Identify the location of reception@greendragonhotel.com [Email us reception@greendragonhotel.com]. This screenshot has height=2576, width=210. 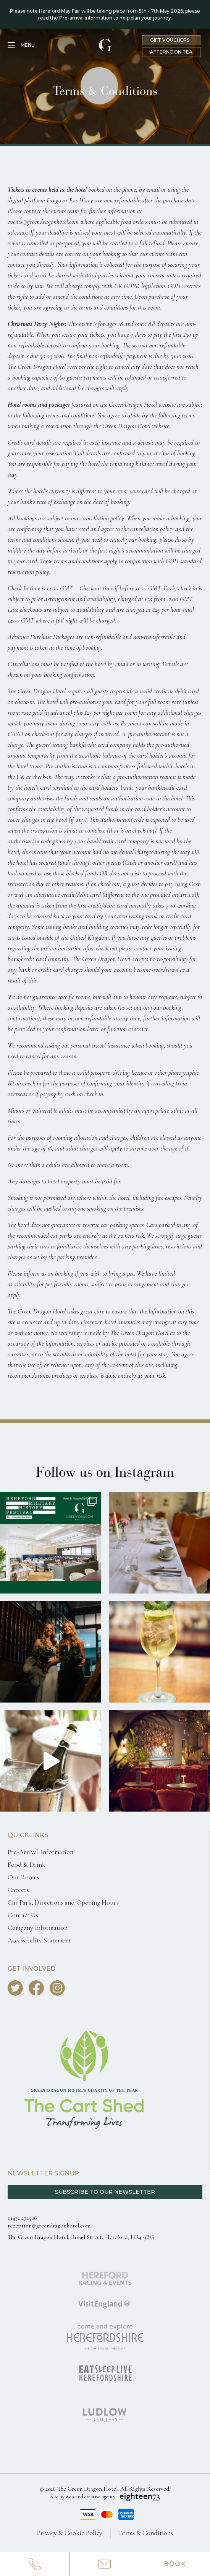
(49, 2225).